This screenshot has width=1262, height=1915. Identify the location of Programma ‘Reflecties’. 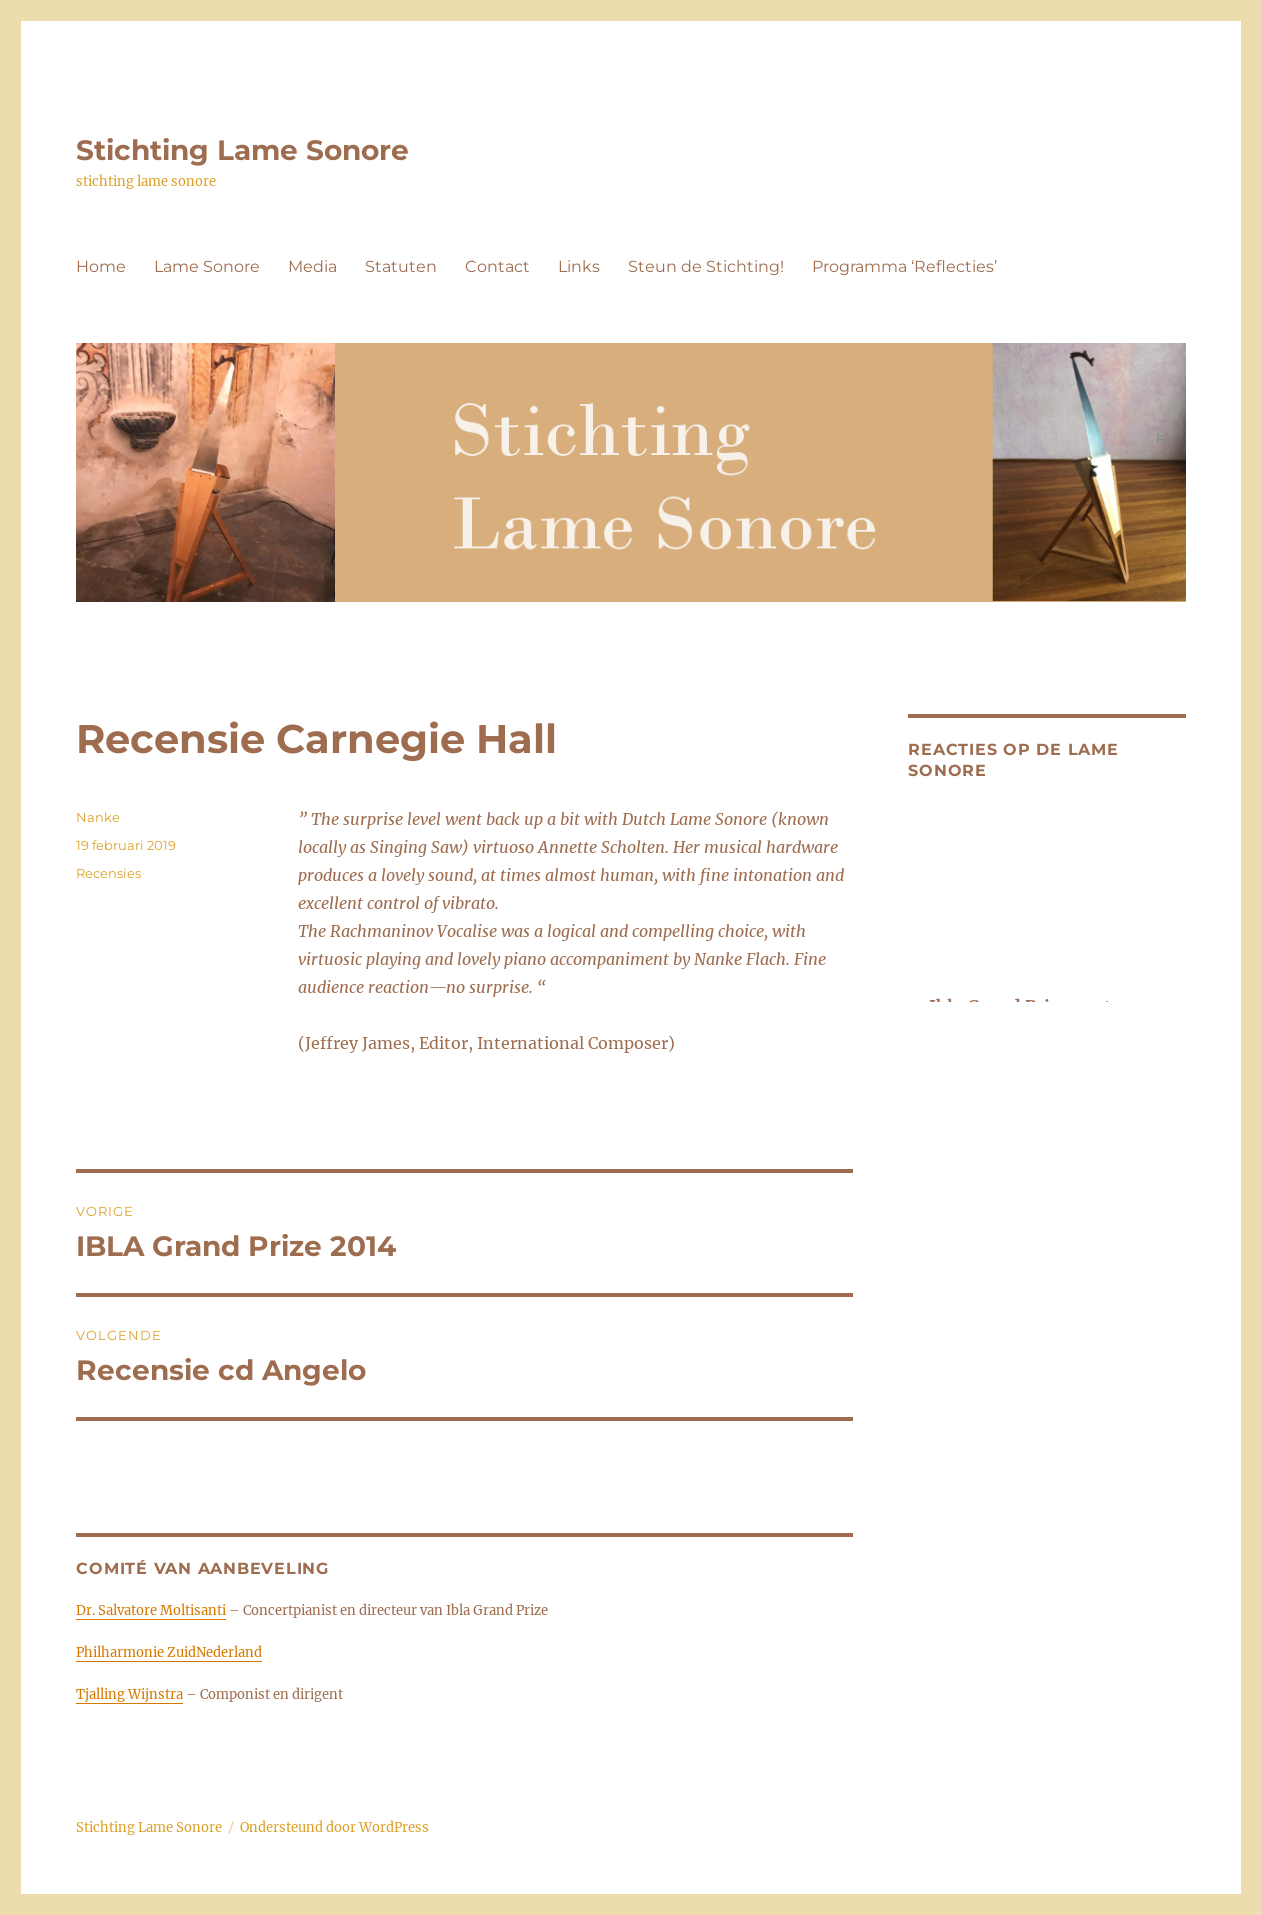
(904, 266).